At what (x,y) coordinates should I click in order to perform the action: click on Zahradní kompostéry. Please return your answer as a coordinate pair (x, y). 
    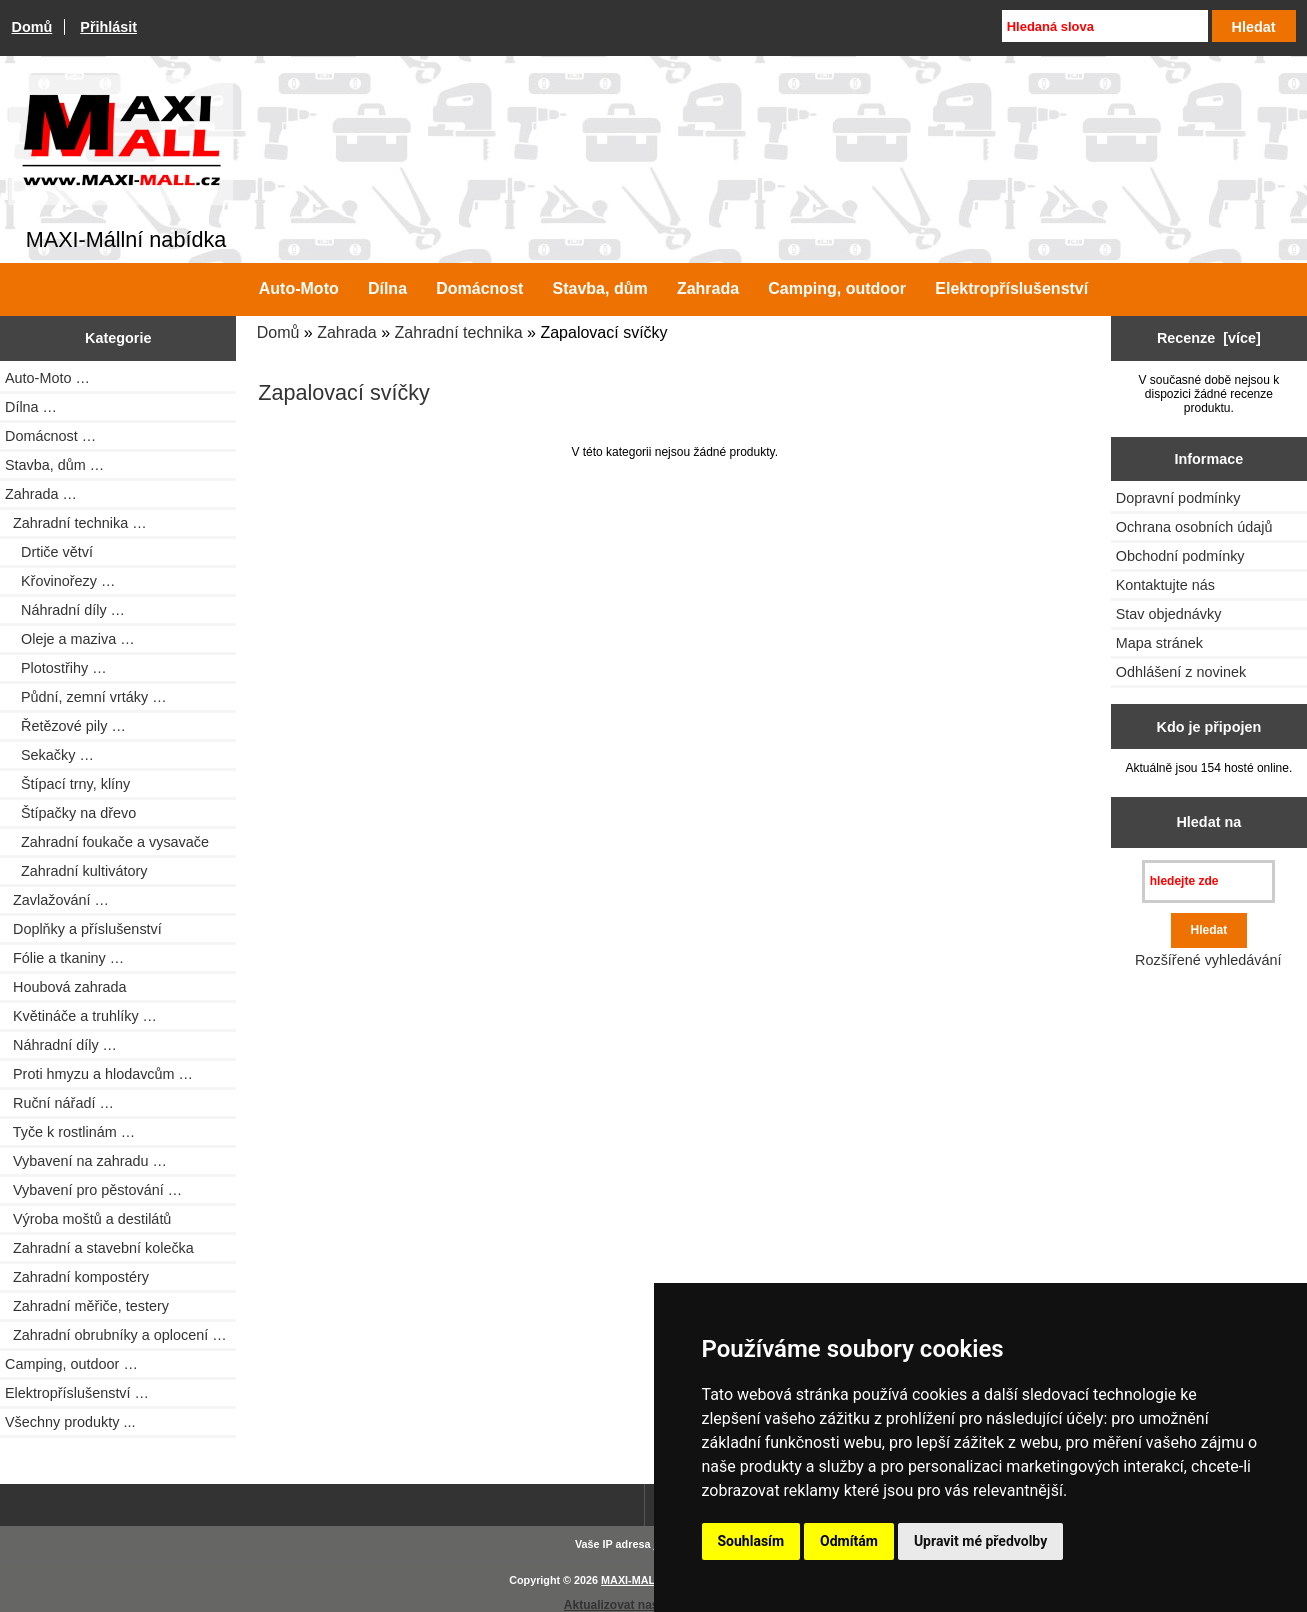
    Looking at the image, I should click on (77, 1277).